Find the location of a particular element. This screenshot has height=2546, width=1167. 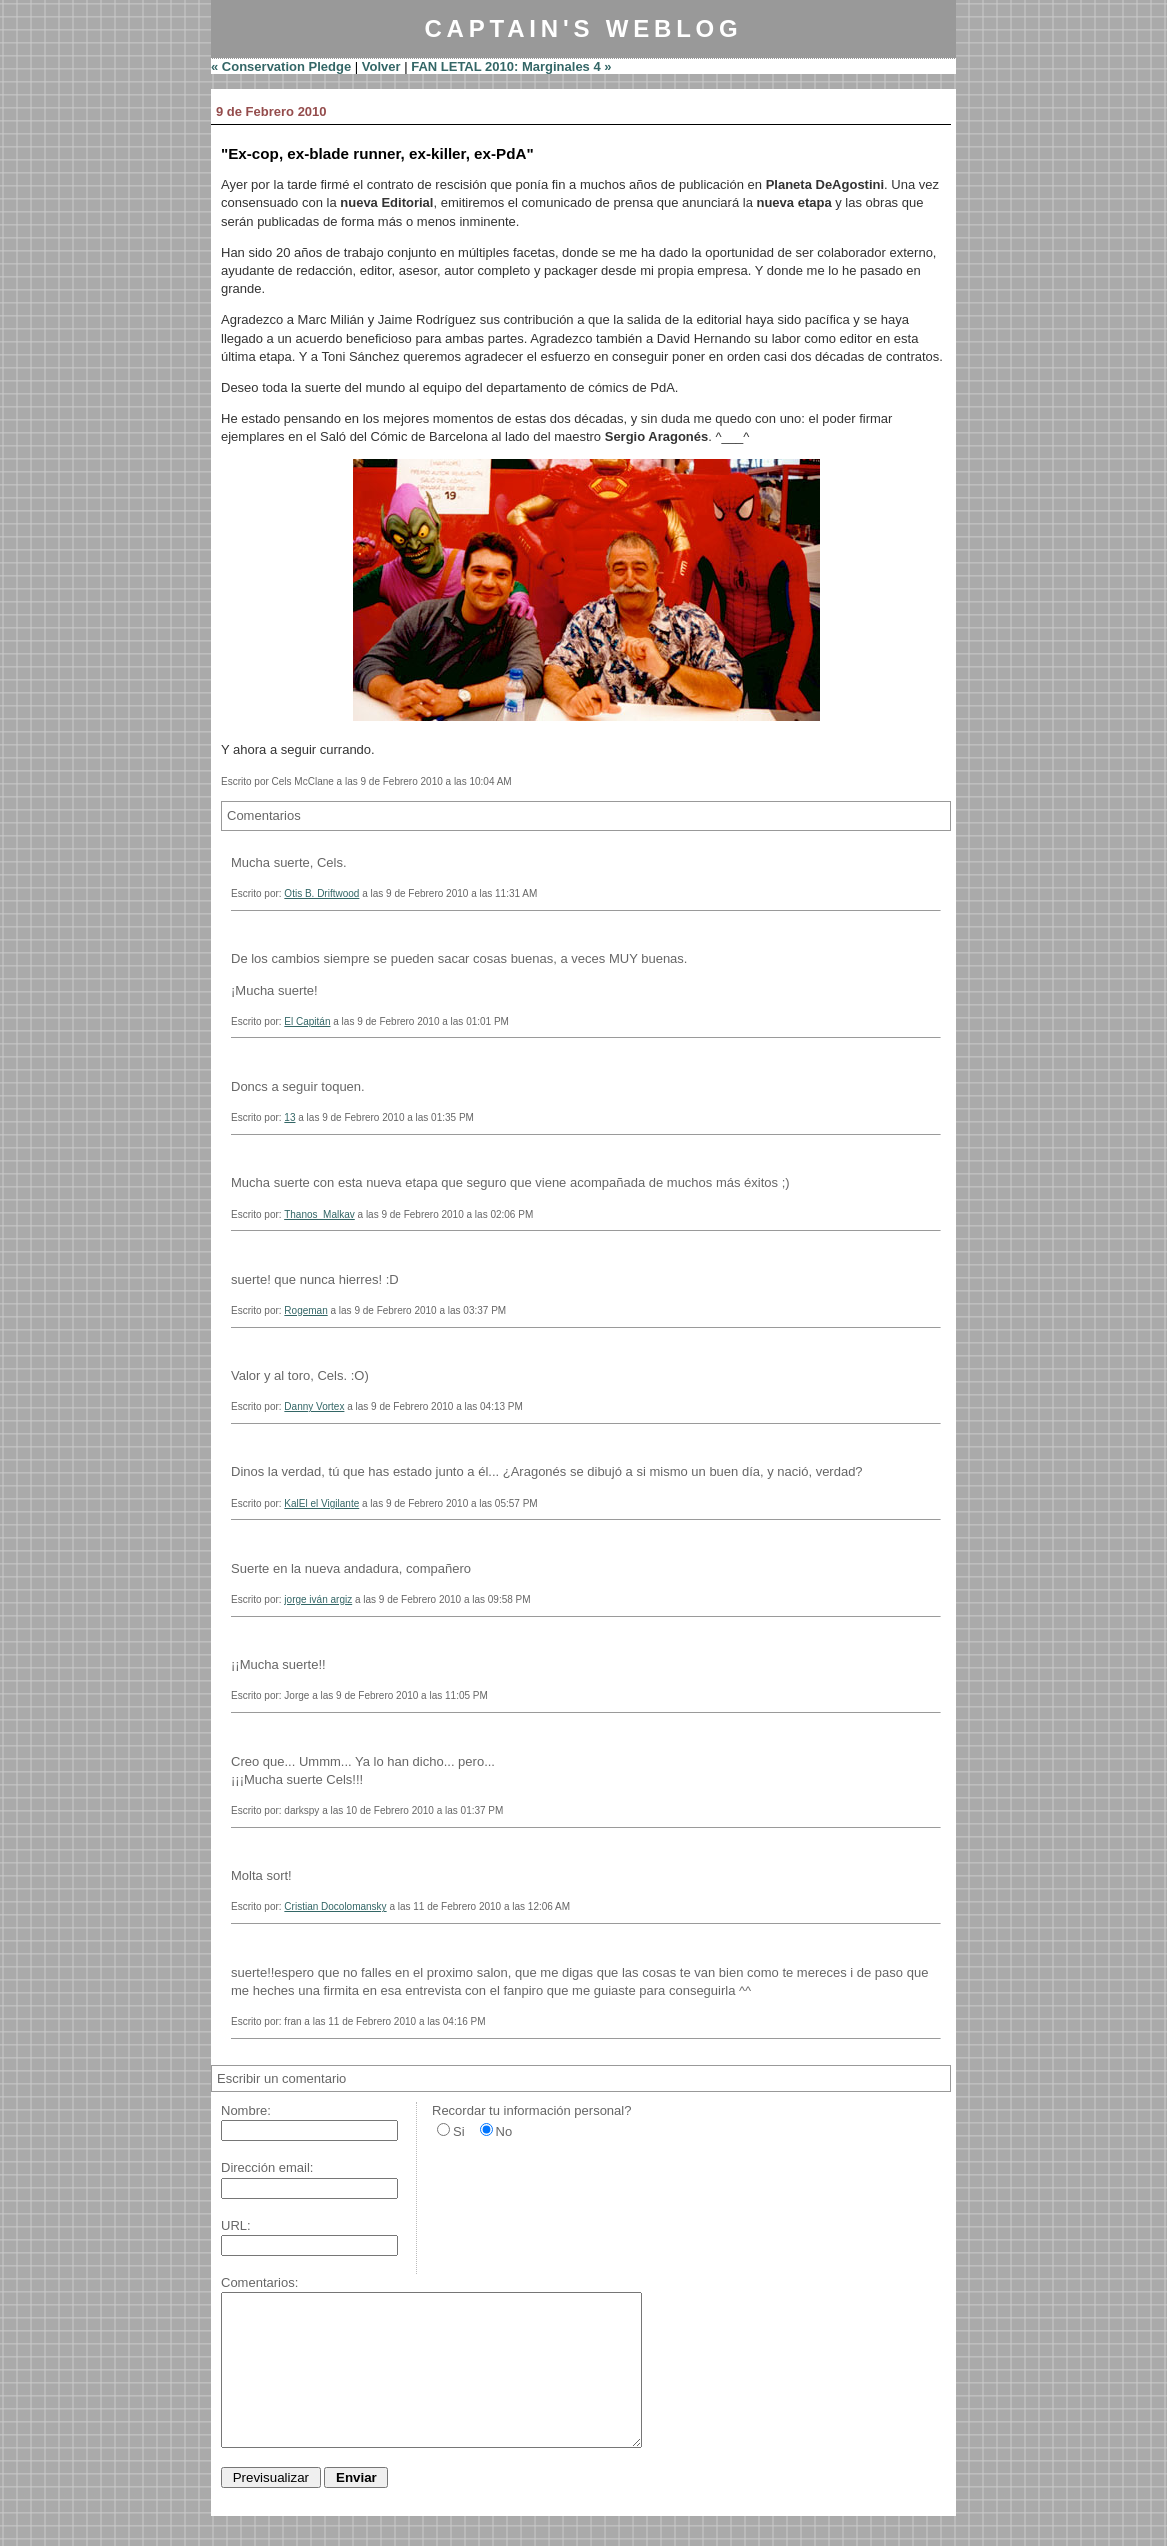

Otis B. Driftwood is located at coordinates (321, 893).